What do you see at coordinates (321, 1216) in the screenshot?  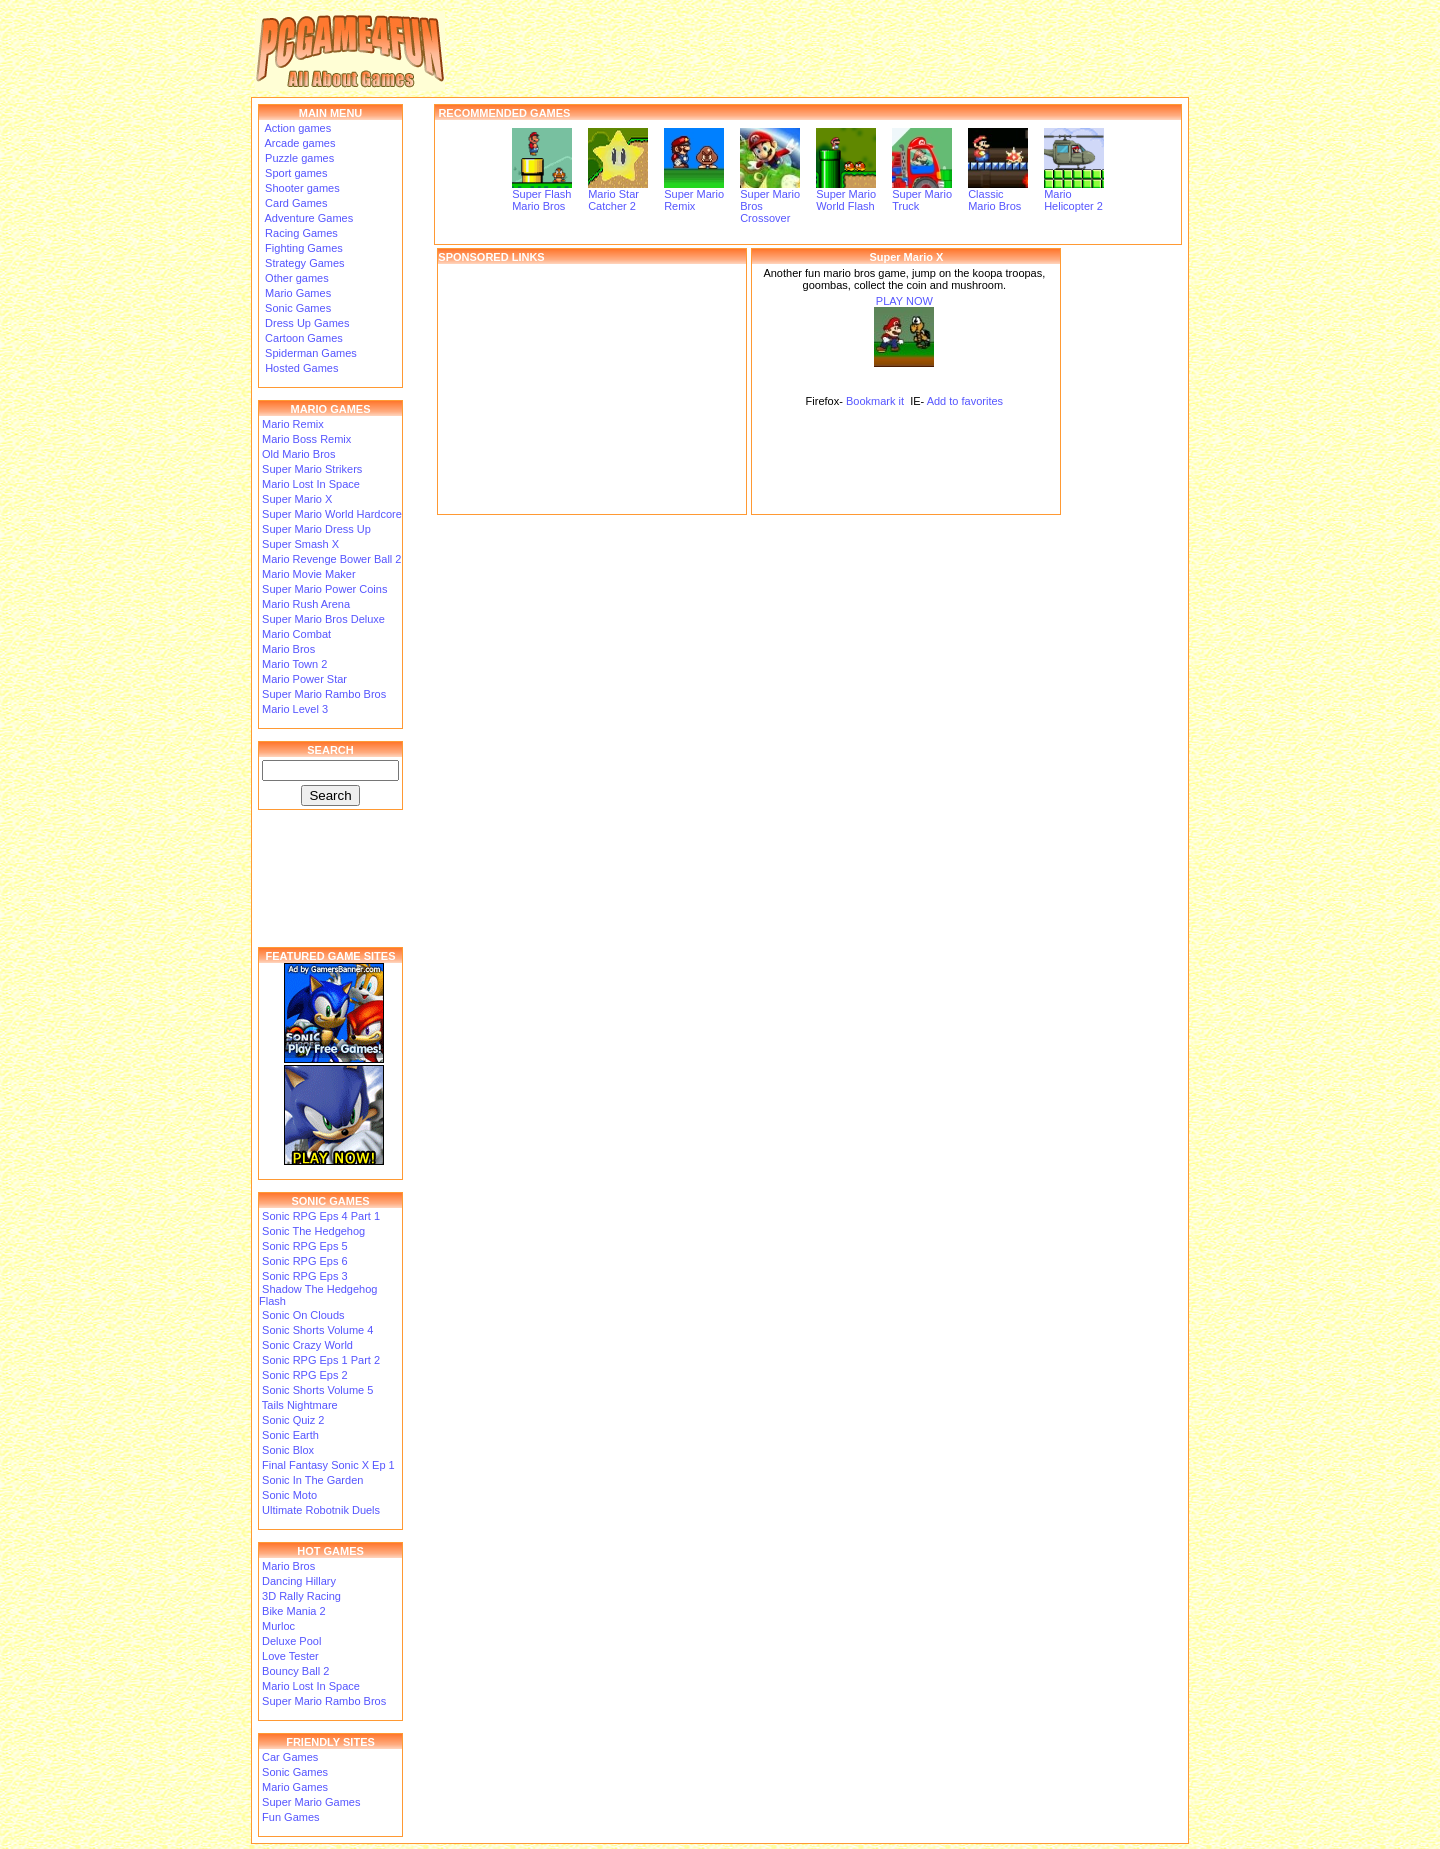 I see `Sonic RPG Eps 4 Part 1` at bounding box center [321, 1216].